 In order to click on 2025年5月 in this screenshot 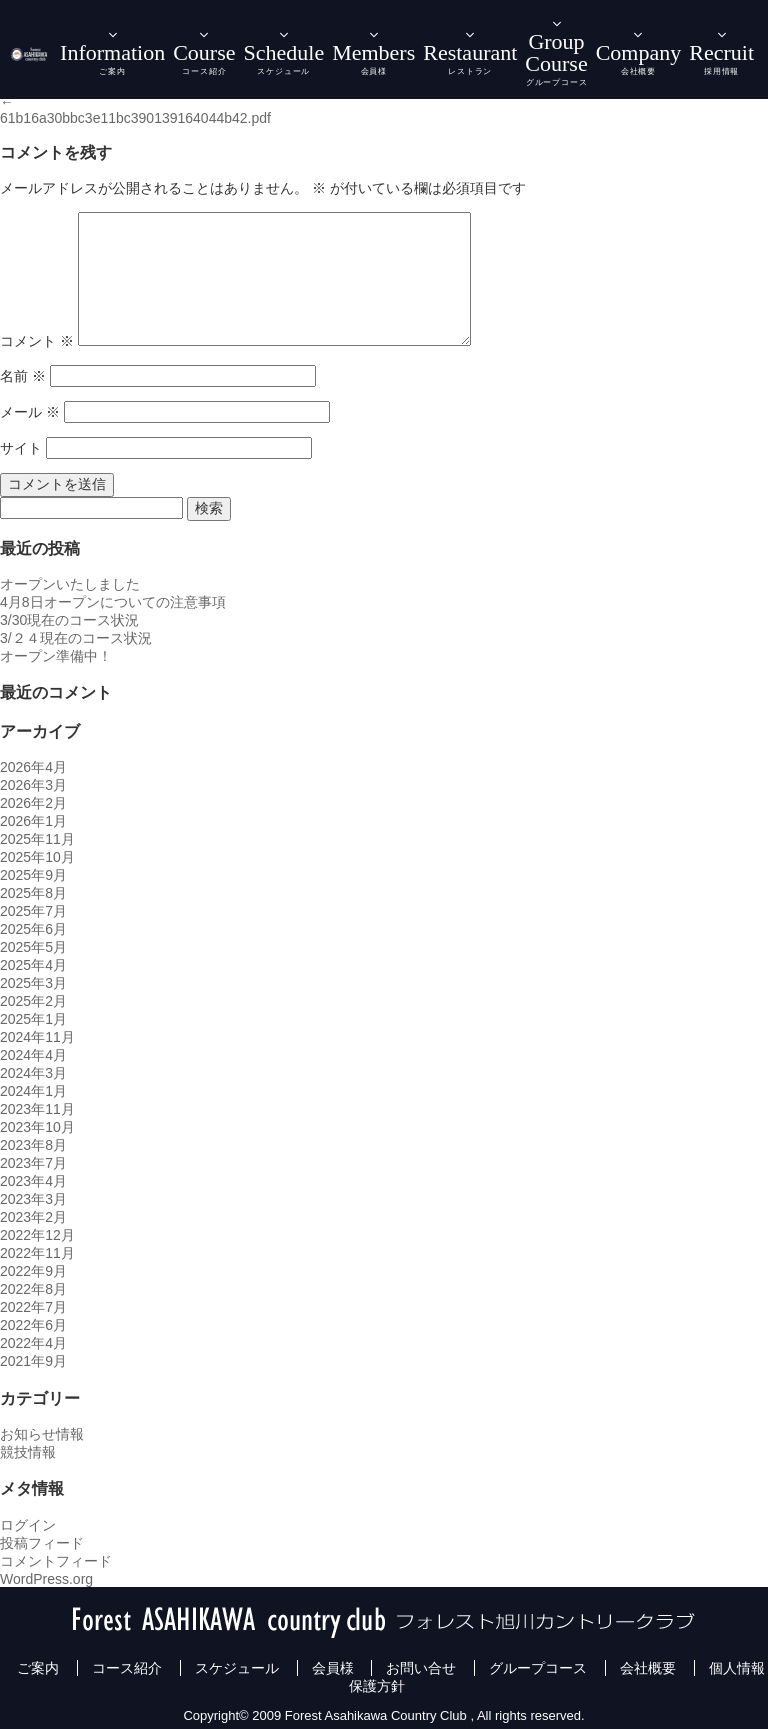, I will do `click(33, 947)`.